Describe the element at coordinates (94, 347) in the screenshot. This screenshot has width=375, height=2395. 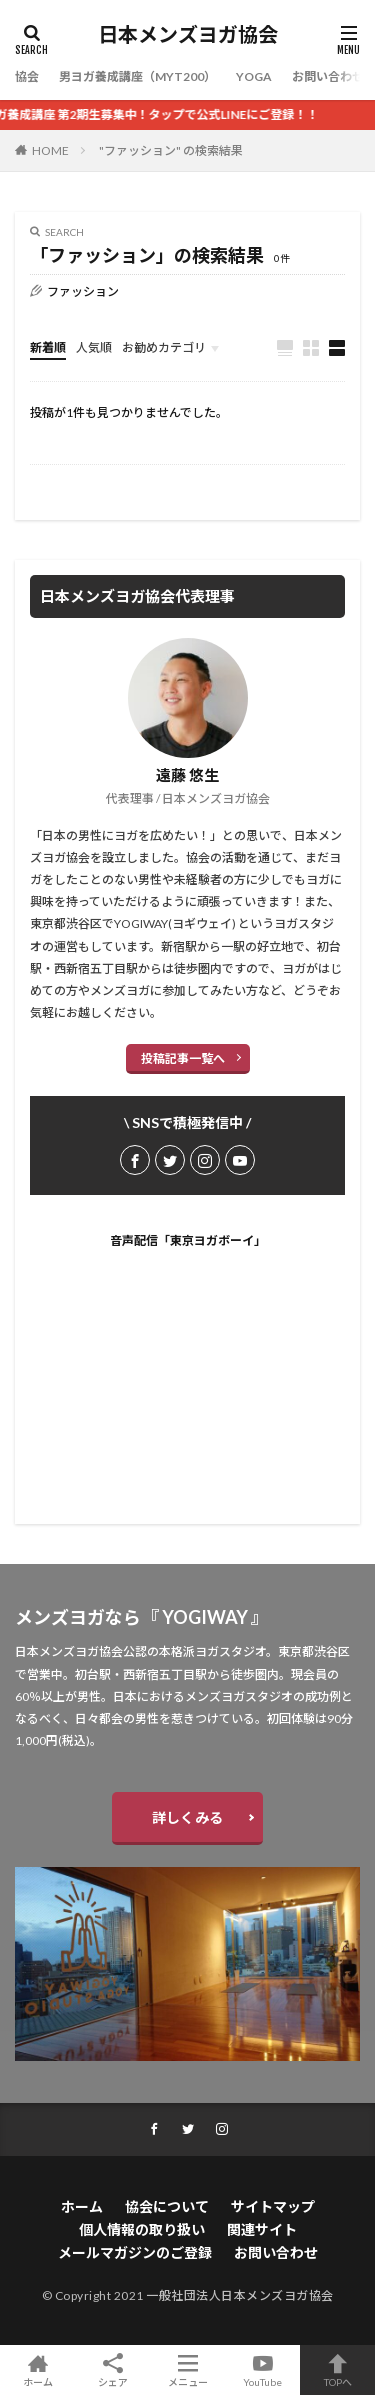
I see `人気順` at that location.